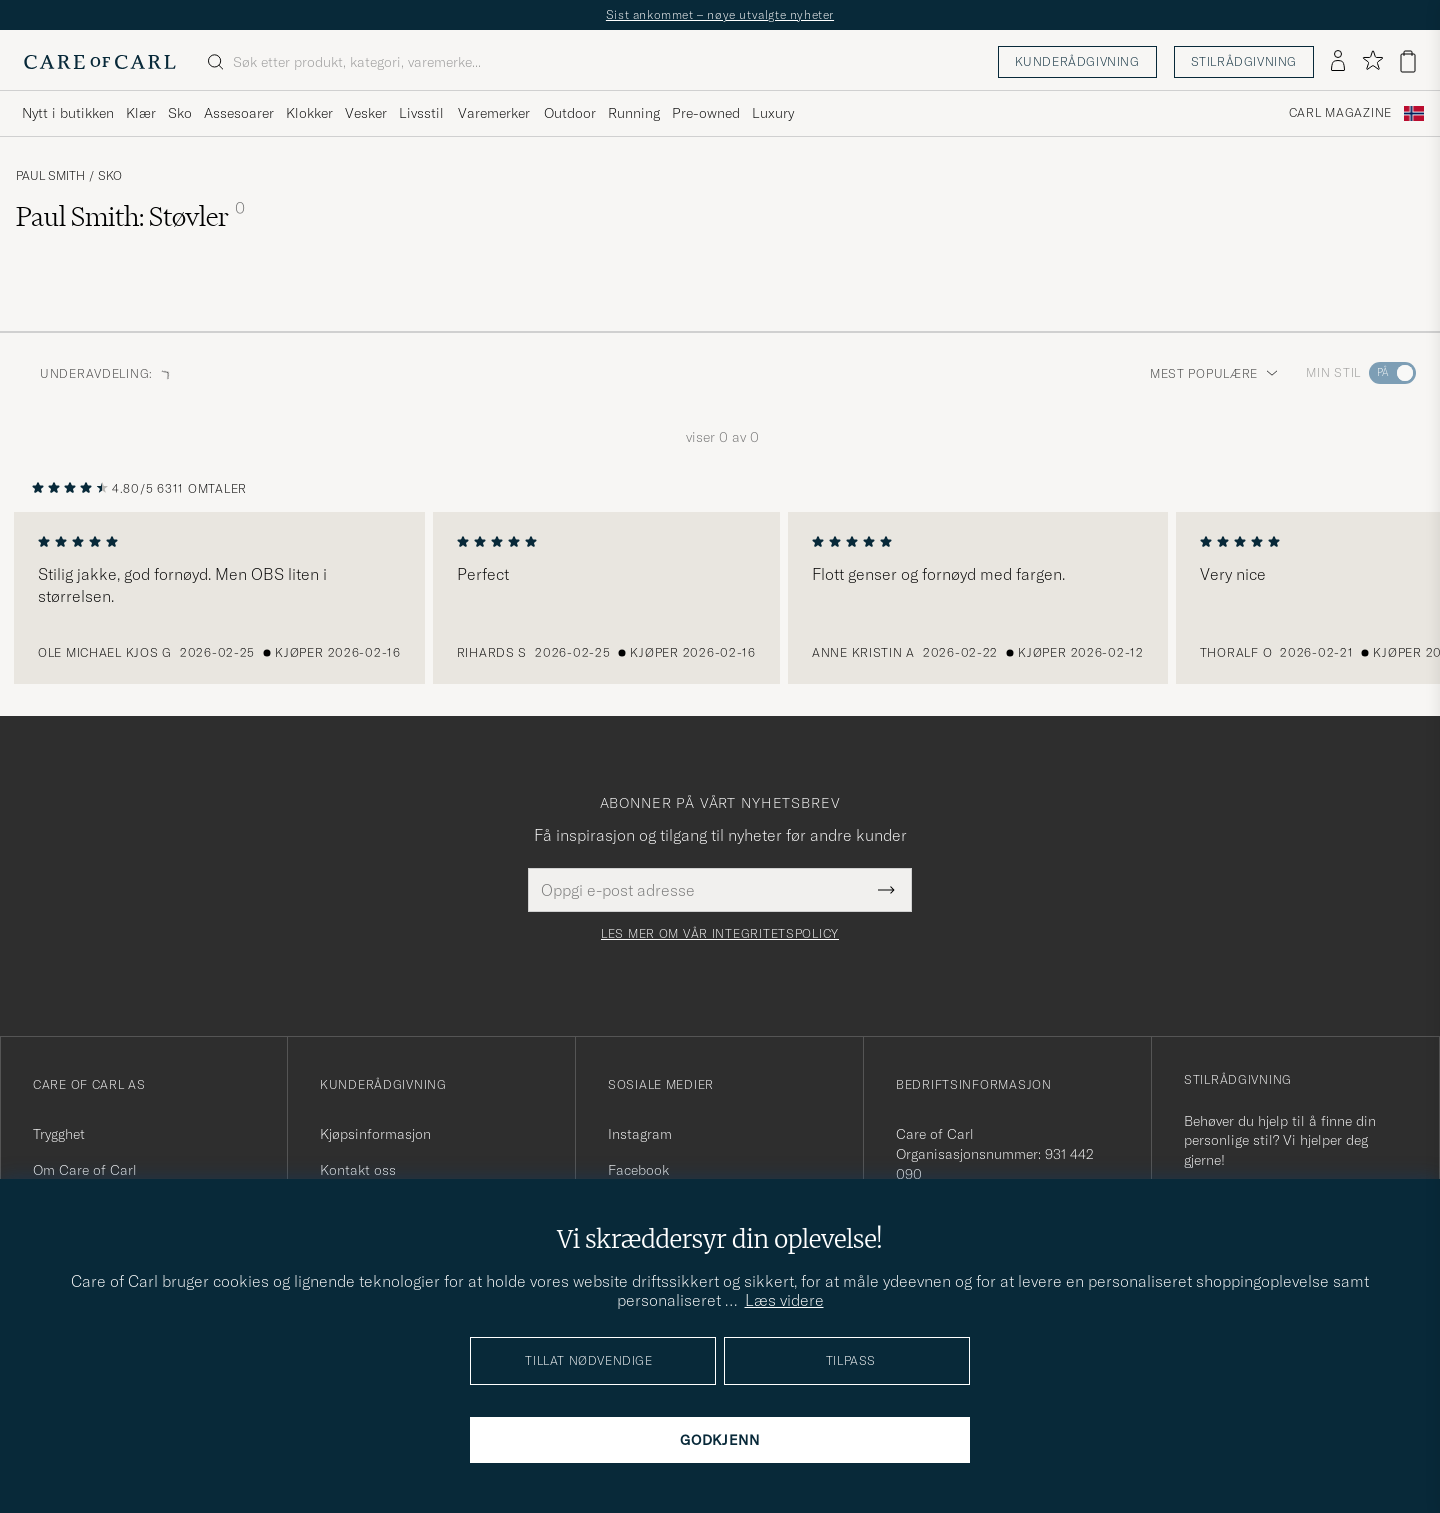 Image resolution: width=1440 pixels, height=1513 pixels. I want to click on [Vis handlekurv], so click(1408, 61).